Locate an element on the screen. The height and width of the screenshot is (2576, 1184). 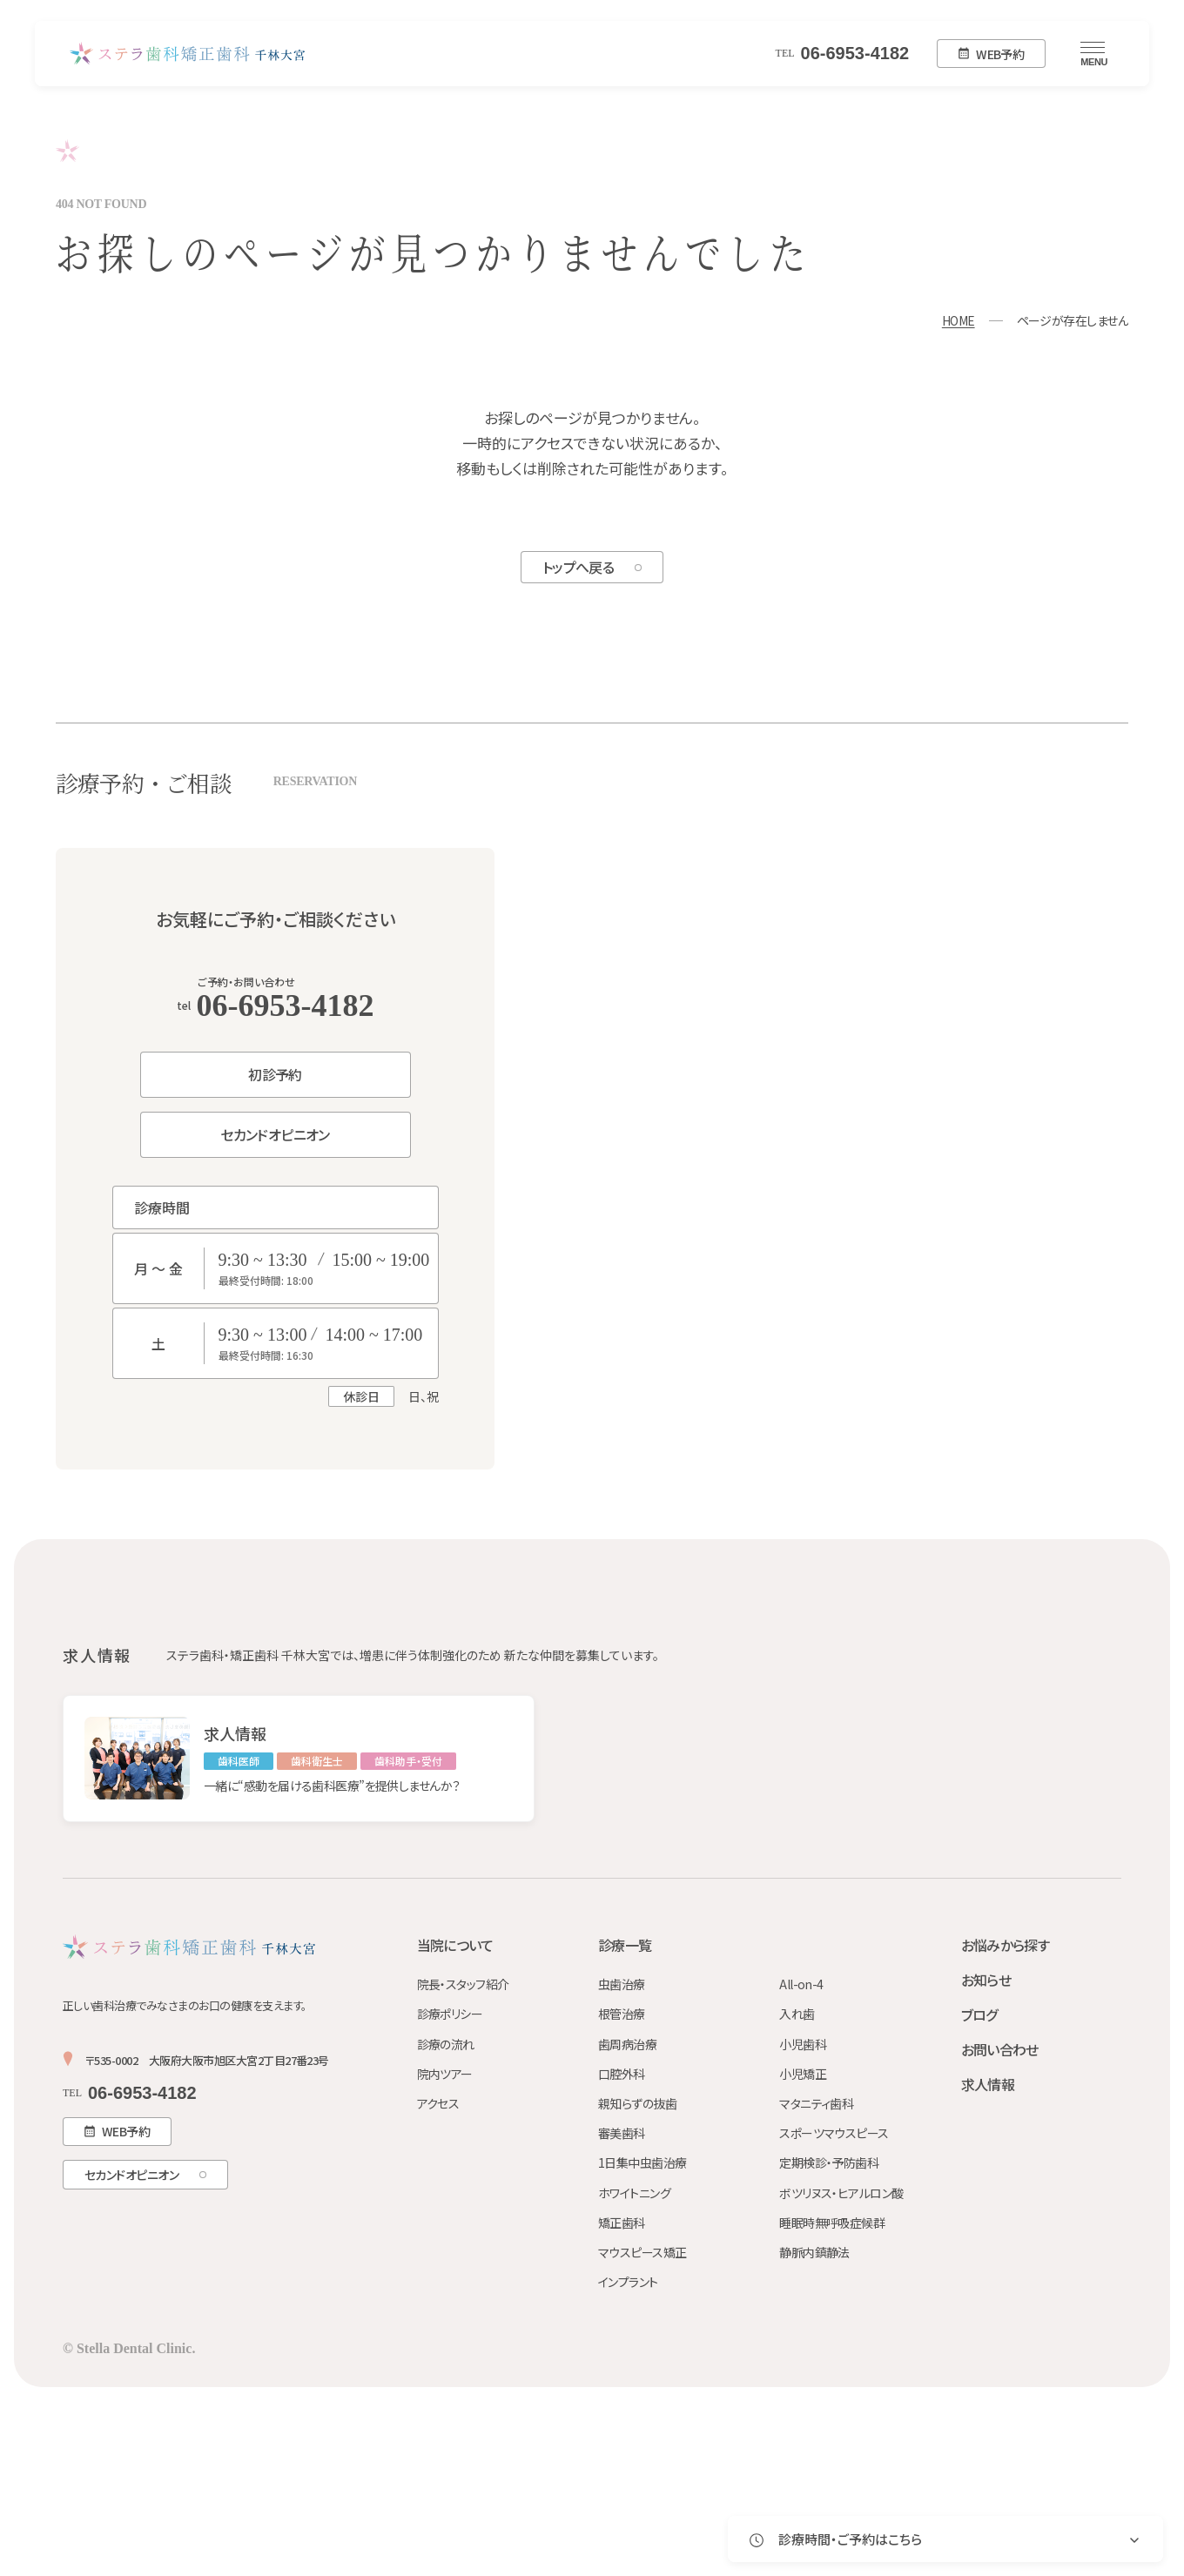
WEB予約 is located at coordinates (991, 54).